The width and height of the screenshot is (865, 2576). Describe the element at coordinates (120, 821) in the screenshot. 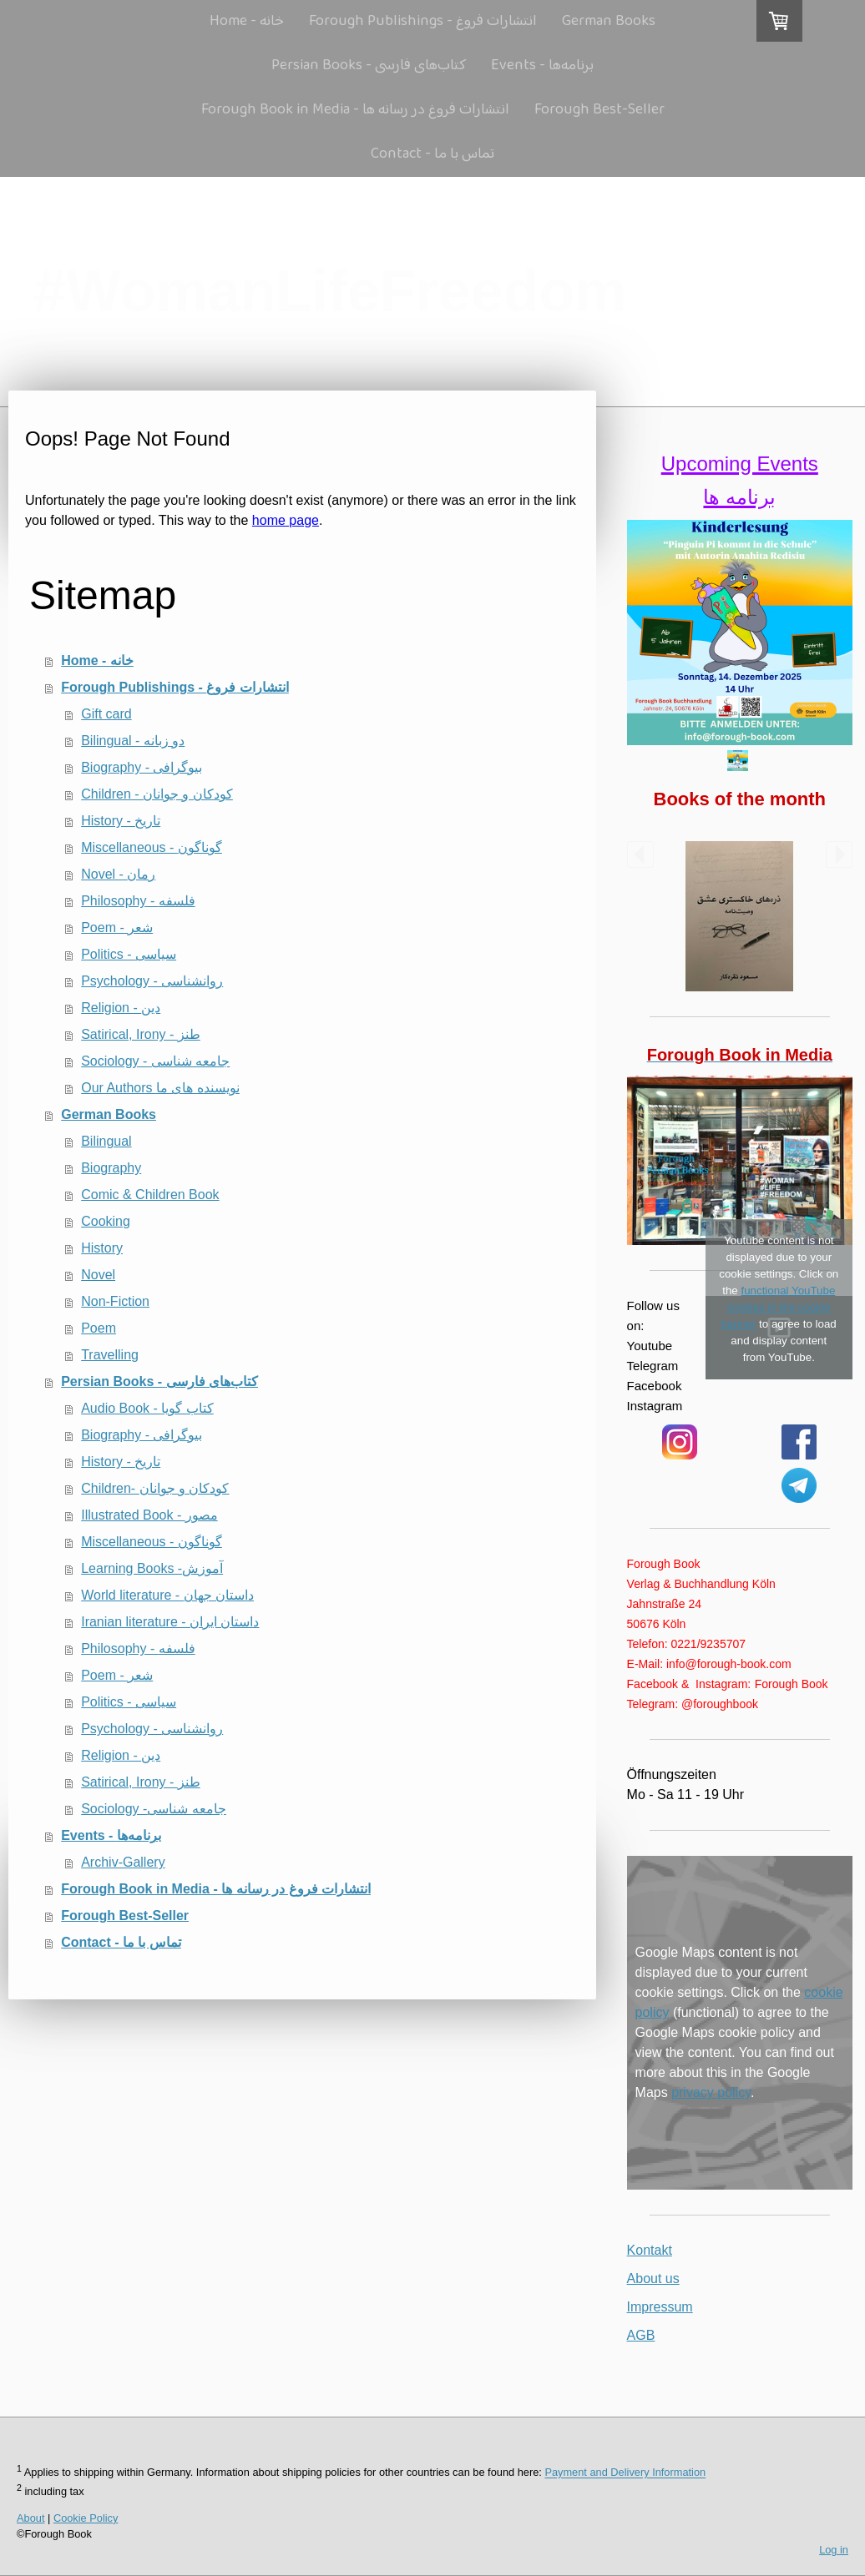

I see `History - تاریخ` at that location.